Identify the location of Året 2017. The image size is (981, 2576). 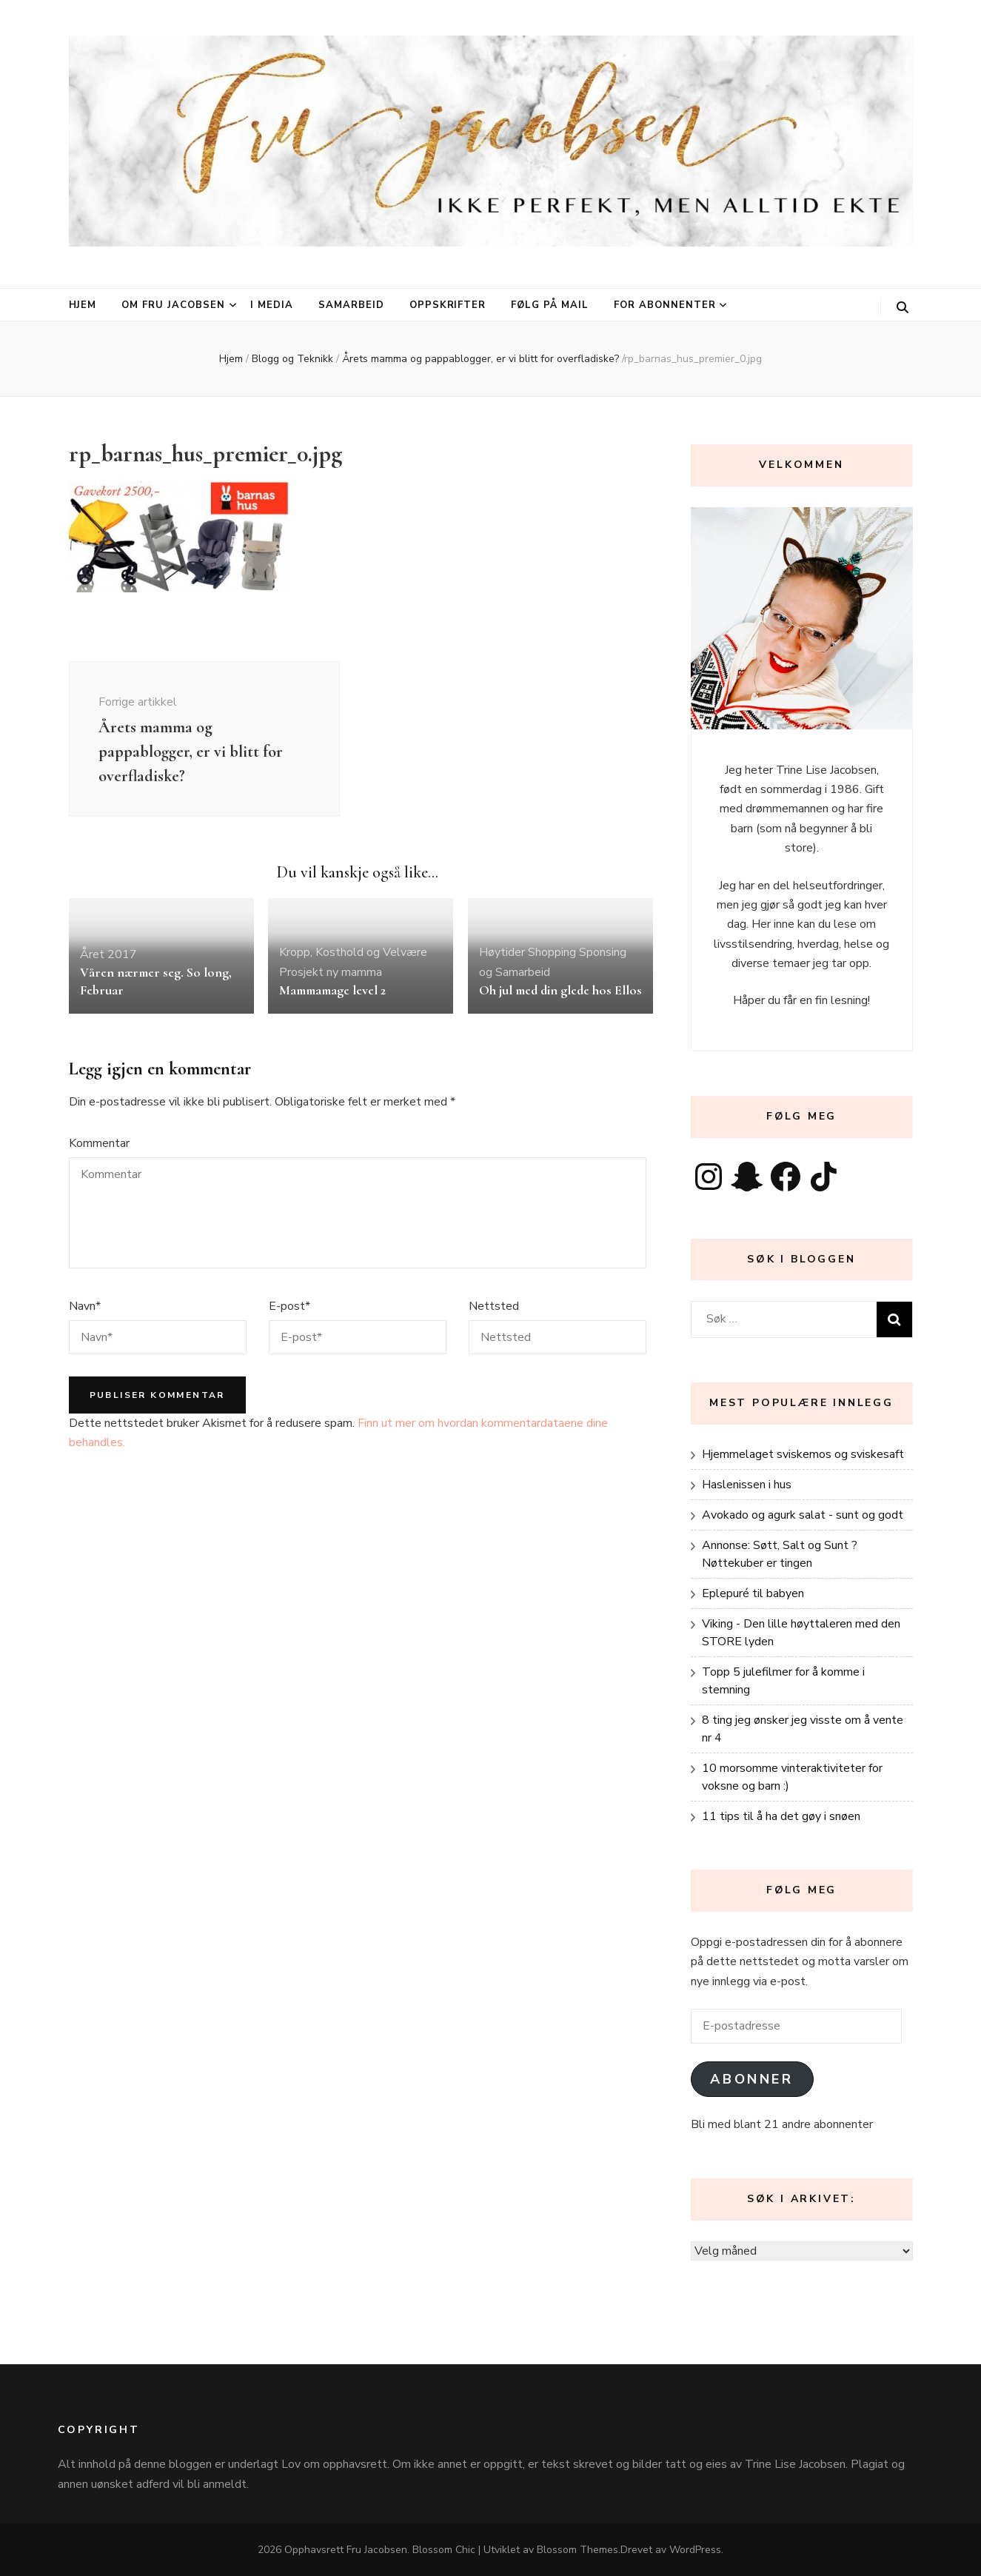
(108, 954).